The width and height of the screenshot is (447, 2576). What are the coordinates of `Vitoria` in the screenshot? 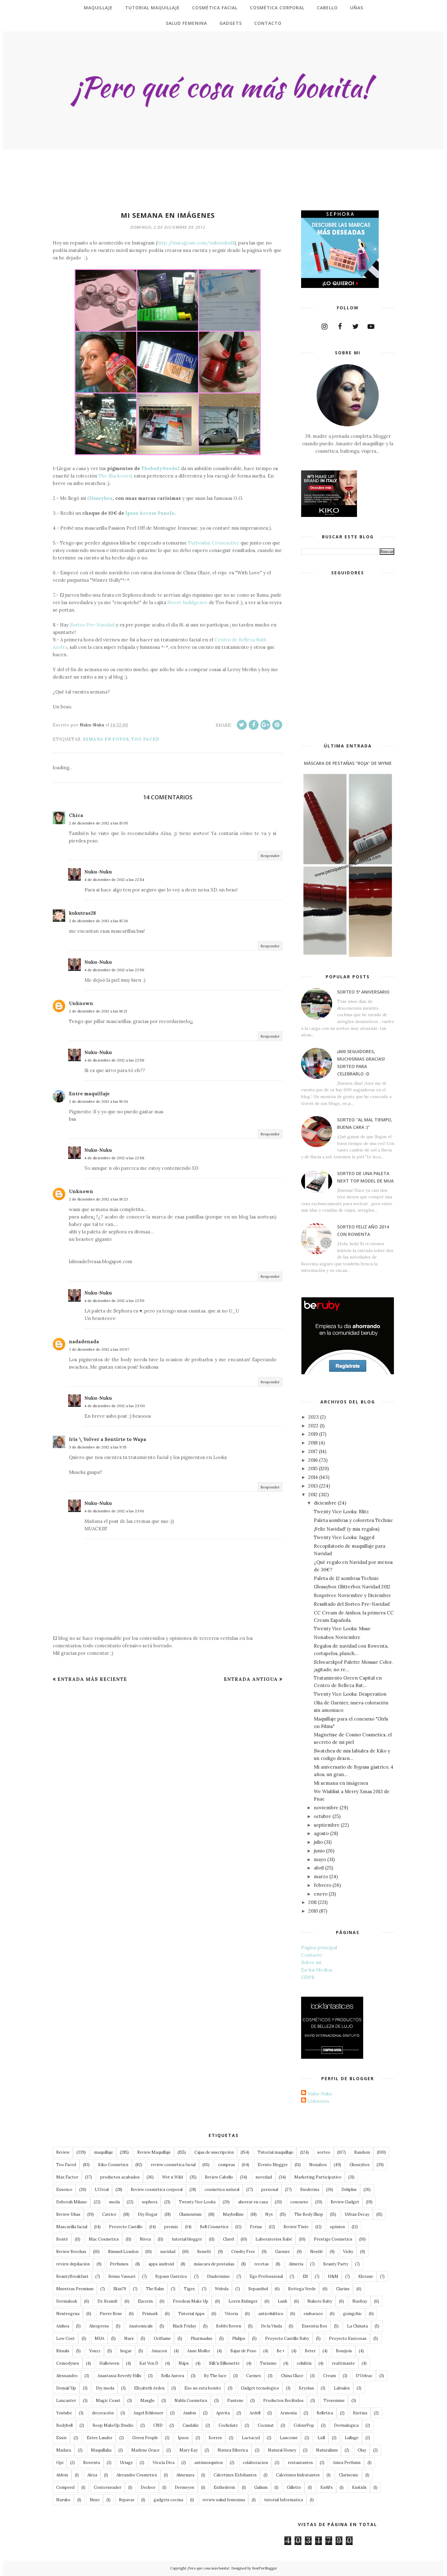 It's located at (231, 2313).